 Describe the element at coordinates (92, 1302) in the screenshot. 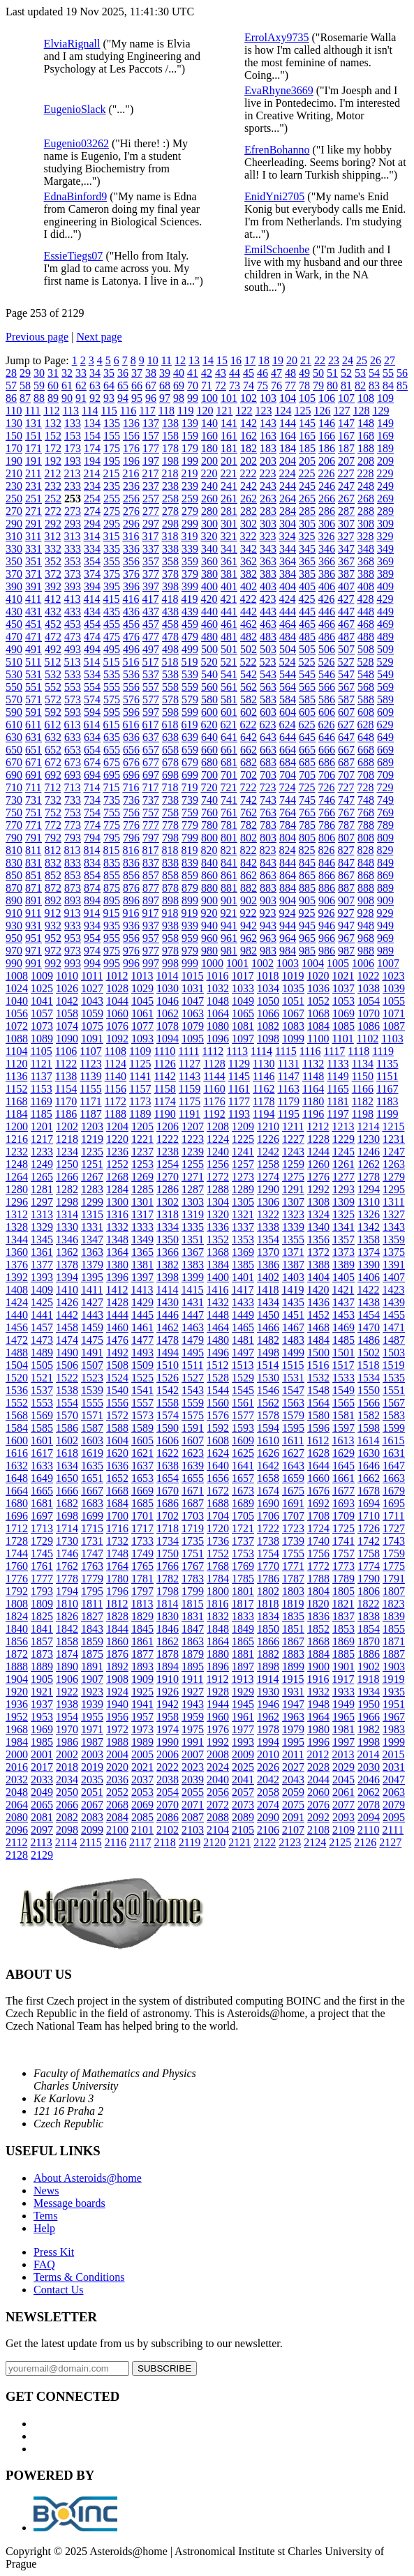

I see `1427` at that location.